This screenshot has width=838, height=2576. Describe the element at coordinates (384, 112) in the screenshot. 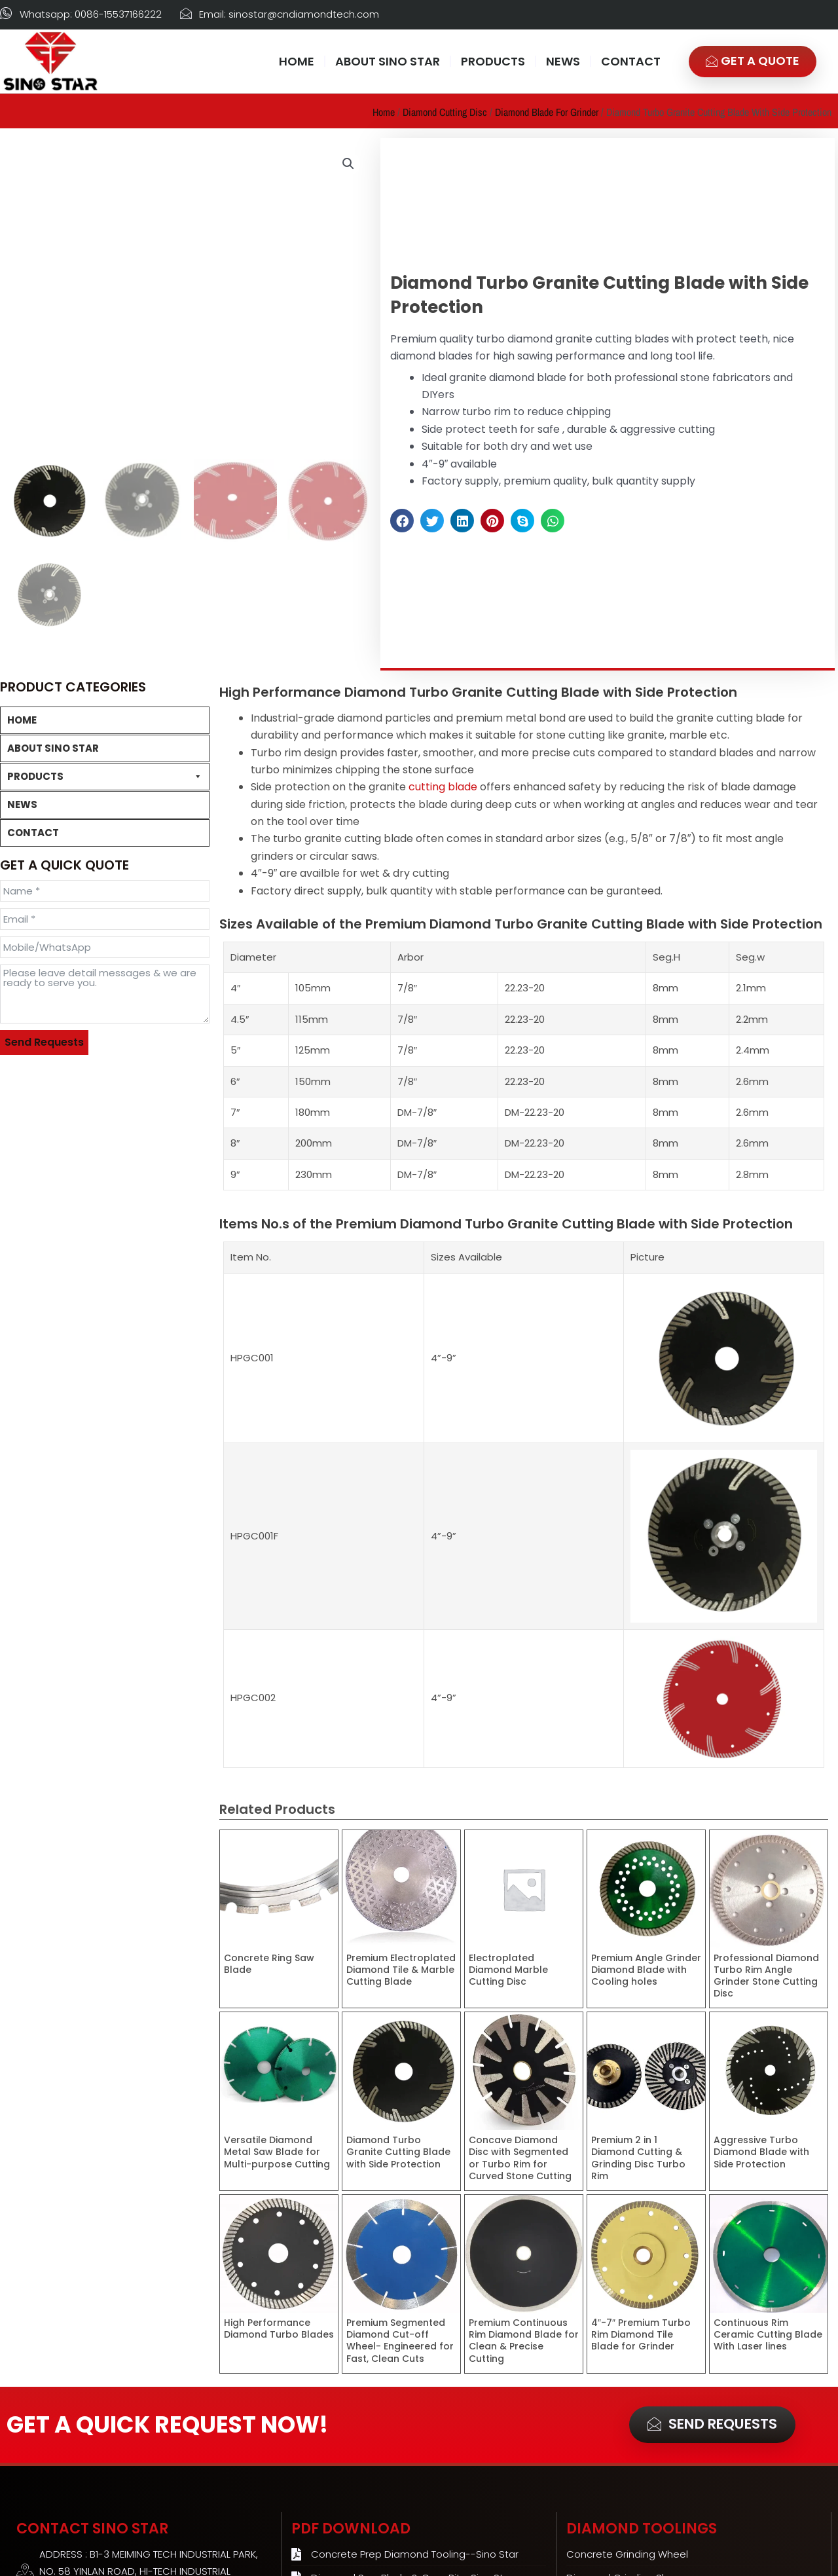

I see `Home` at that location.